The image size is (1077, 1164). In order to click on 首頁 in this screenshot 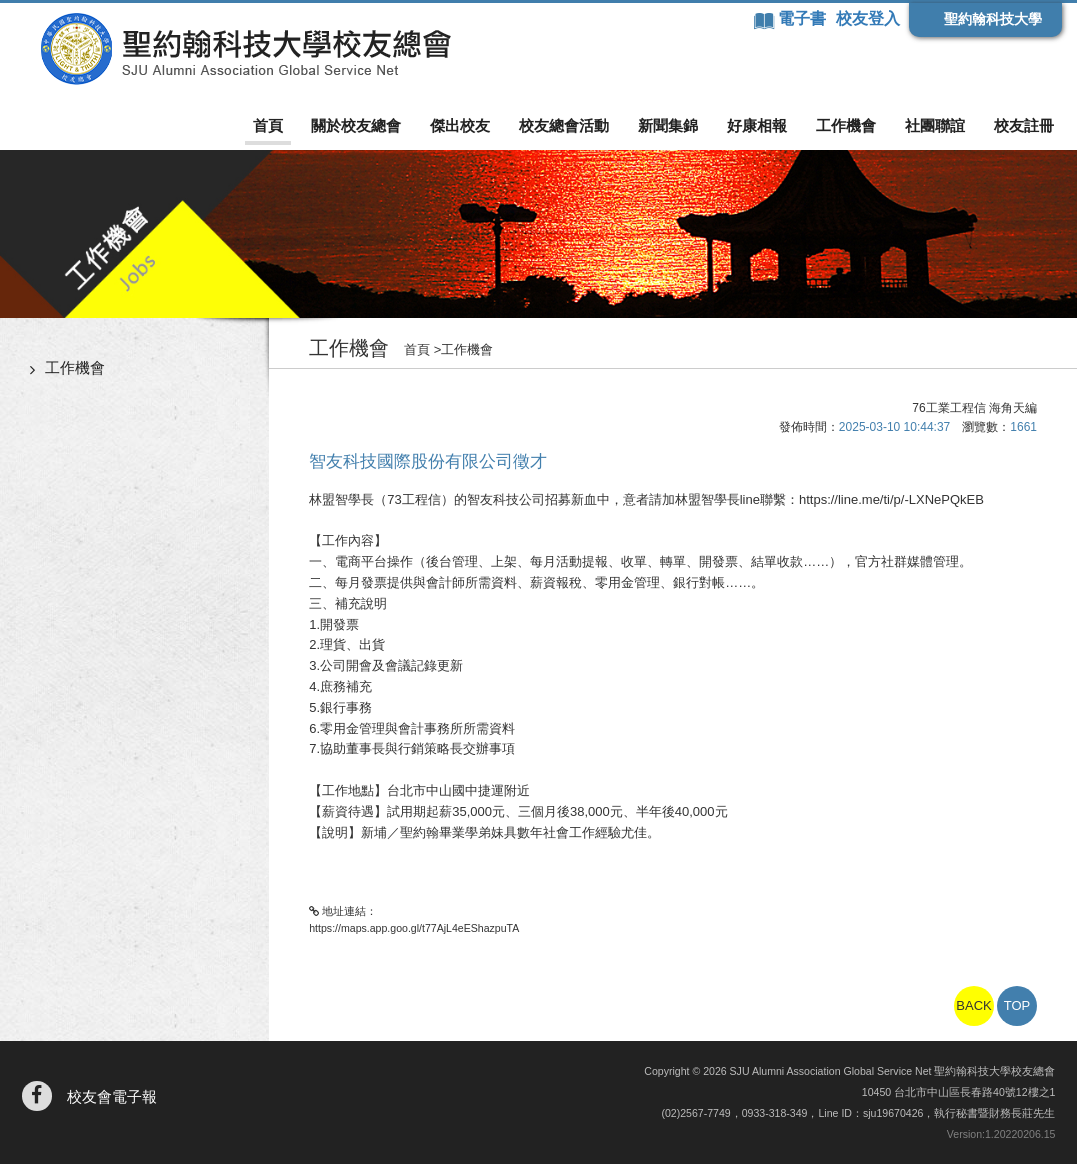, I will do `click(268, 125)`.